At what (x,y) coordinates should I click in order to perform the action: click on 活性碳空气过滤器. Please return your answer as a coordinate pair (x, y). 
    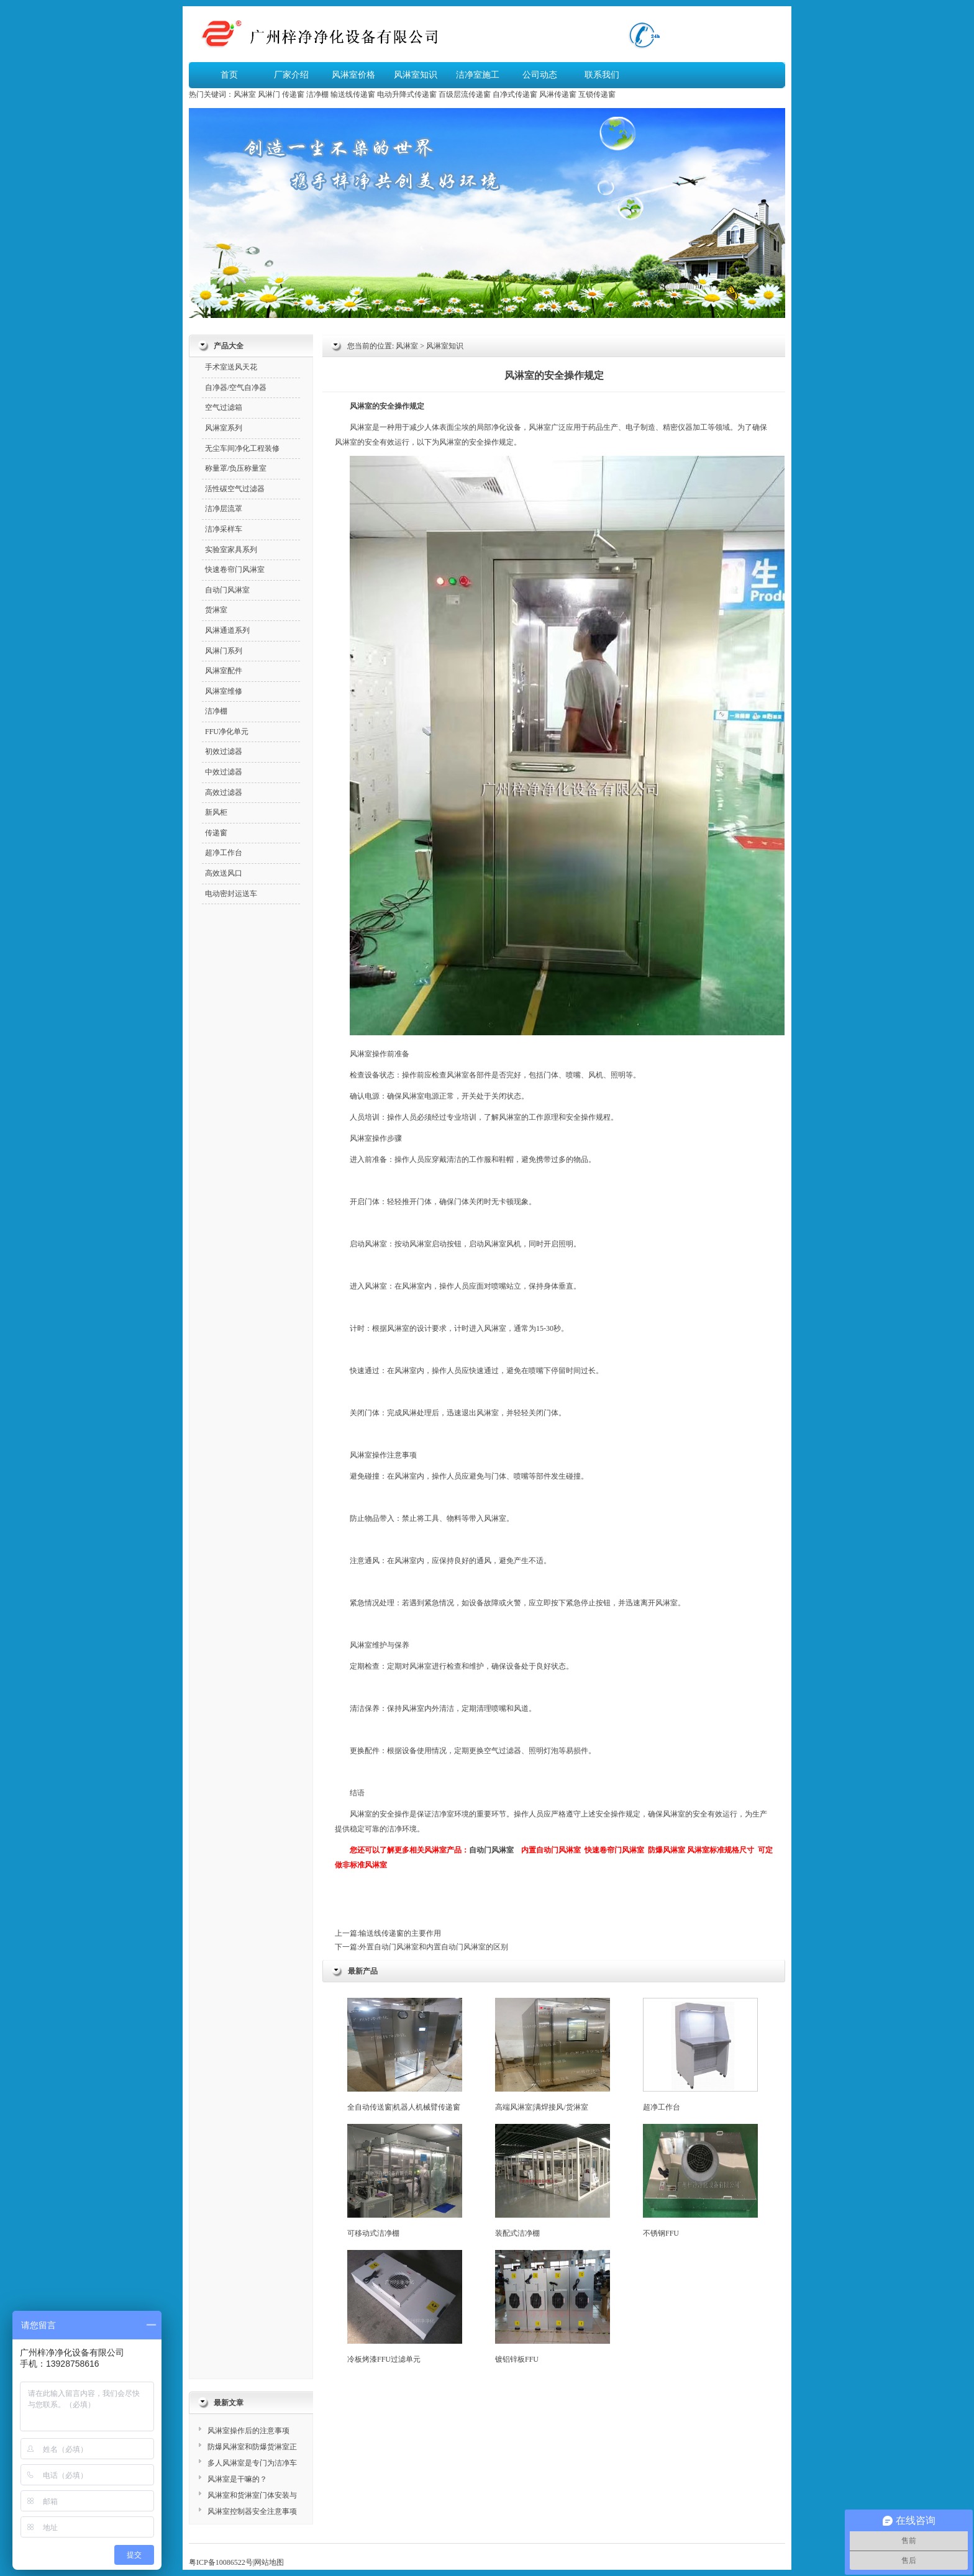
    Looking at the image, I should click on (235, 488).